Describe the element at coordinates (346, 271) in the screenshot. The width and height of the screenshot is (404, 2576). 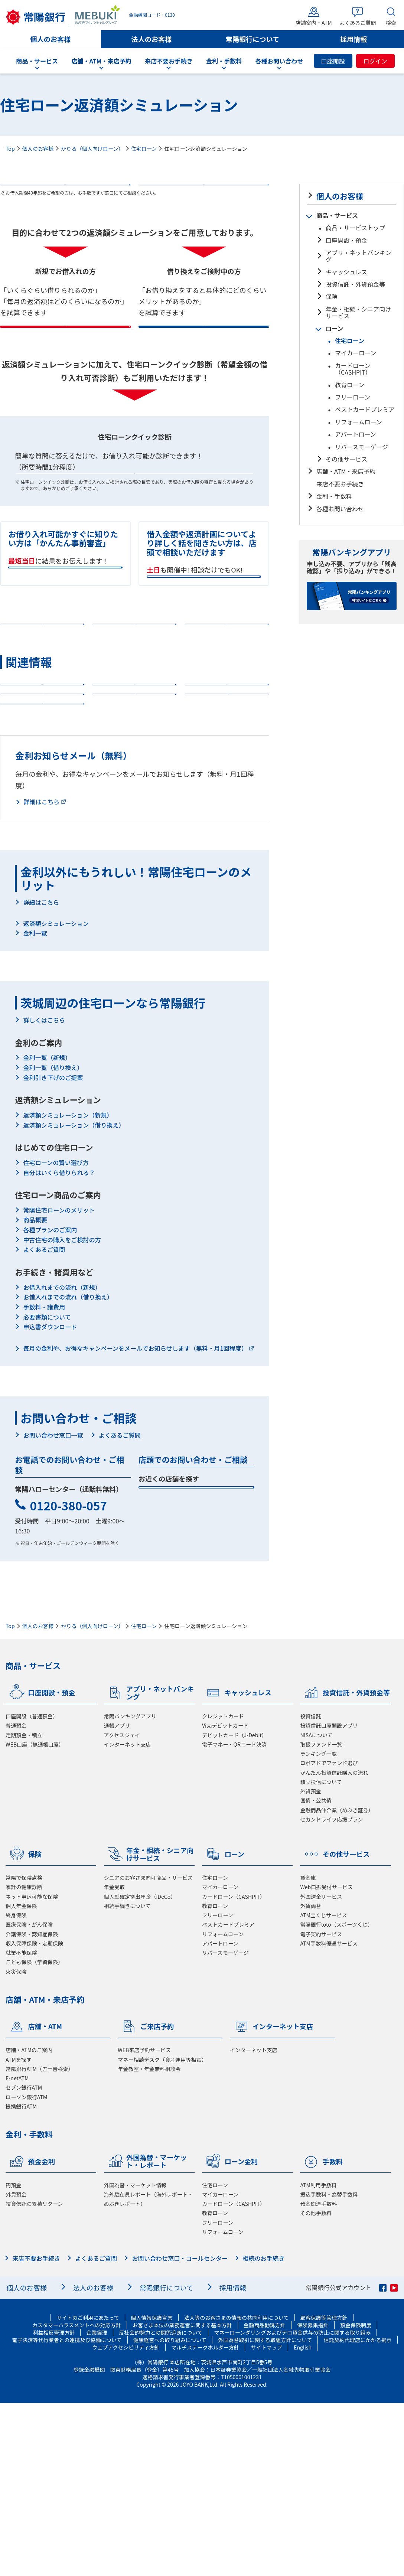
I see `キャッシュレス` at that location.